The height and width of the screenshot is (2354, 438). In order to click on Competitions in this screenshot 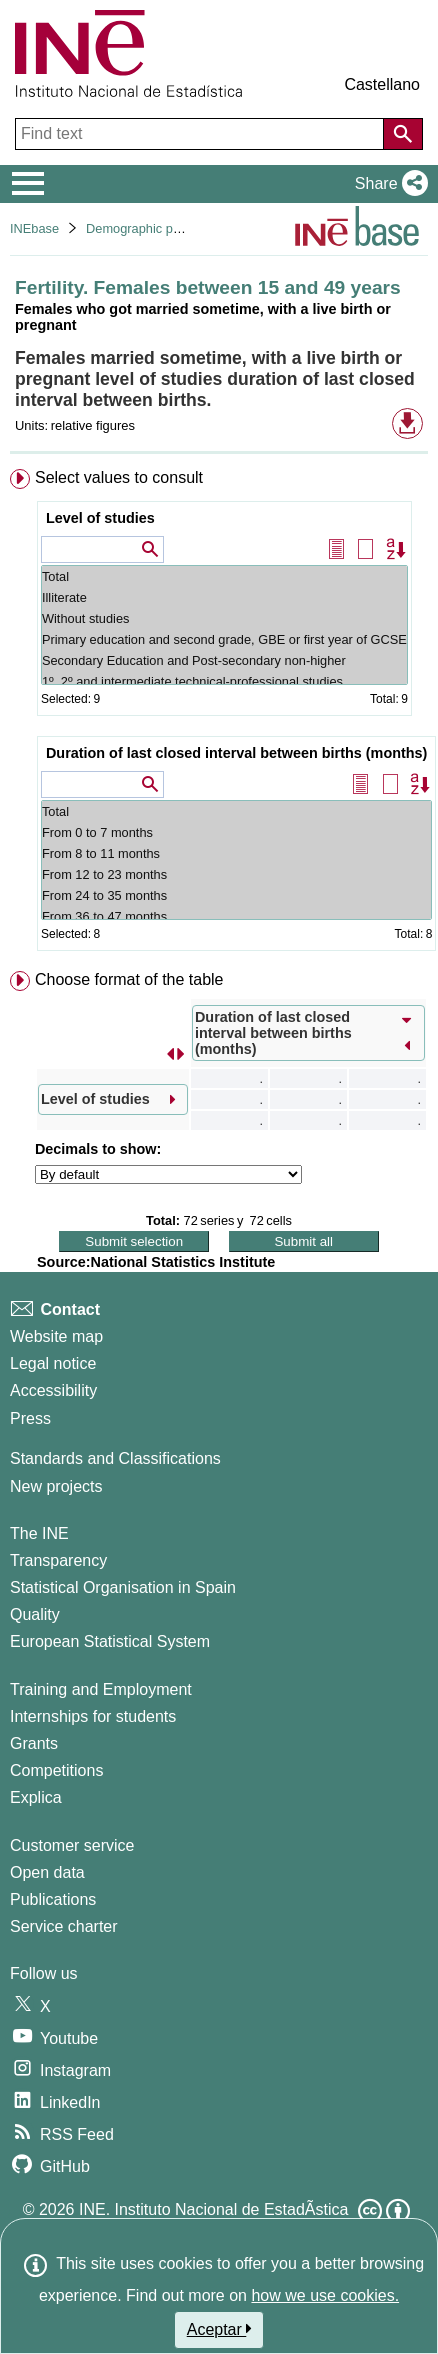, I will do `click(56, 1770)`.